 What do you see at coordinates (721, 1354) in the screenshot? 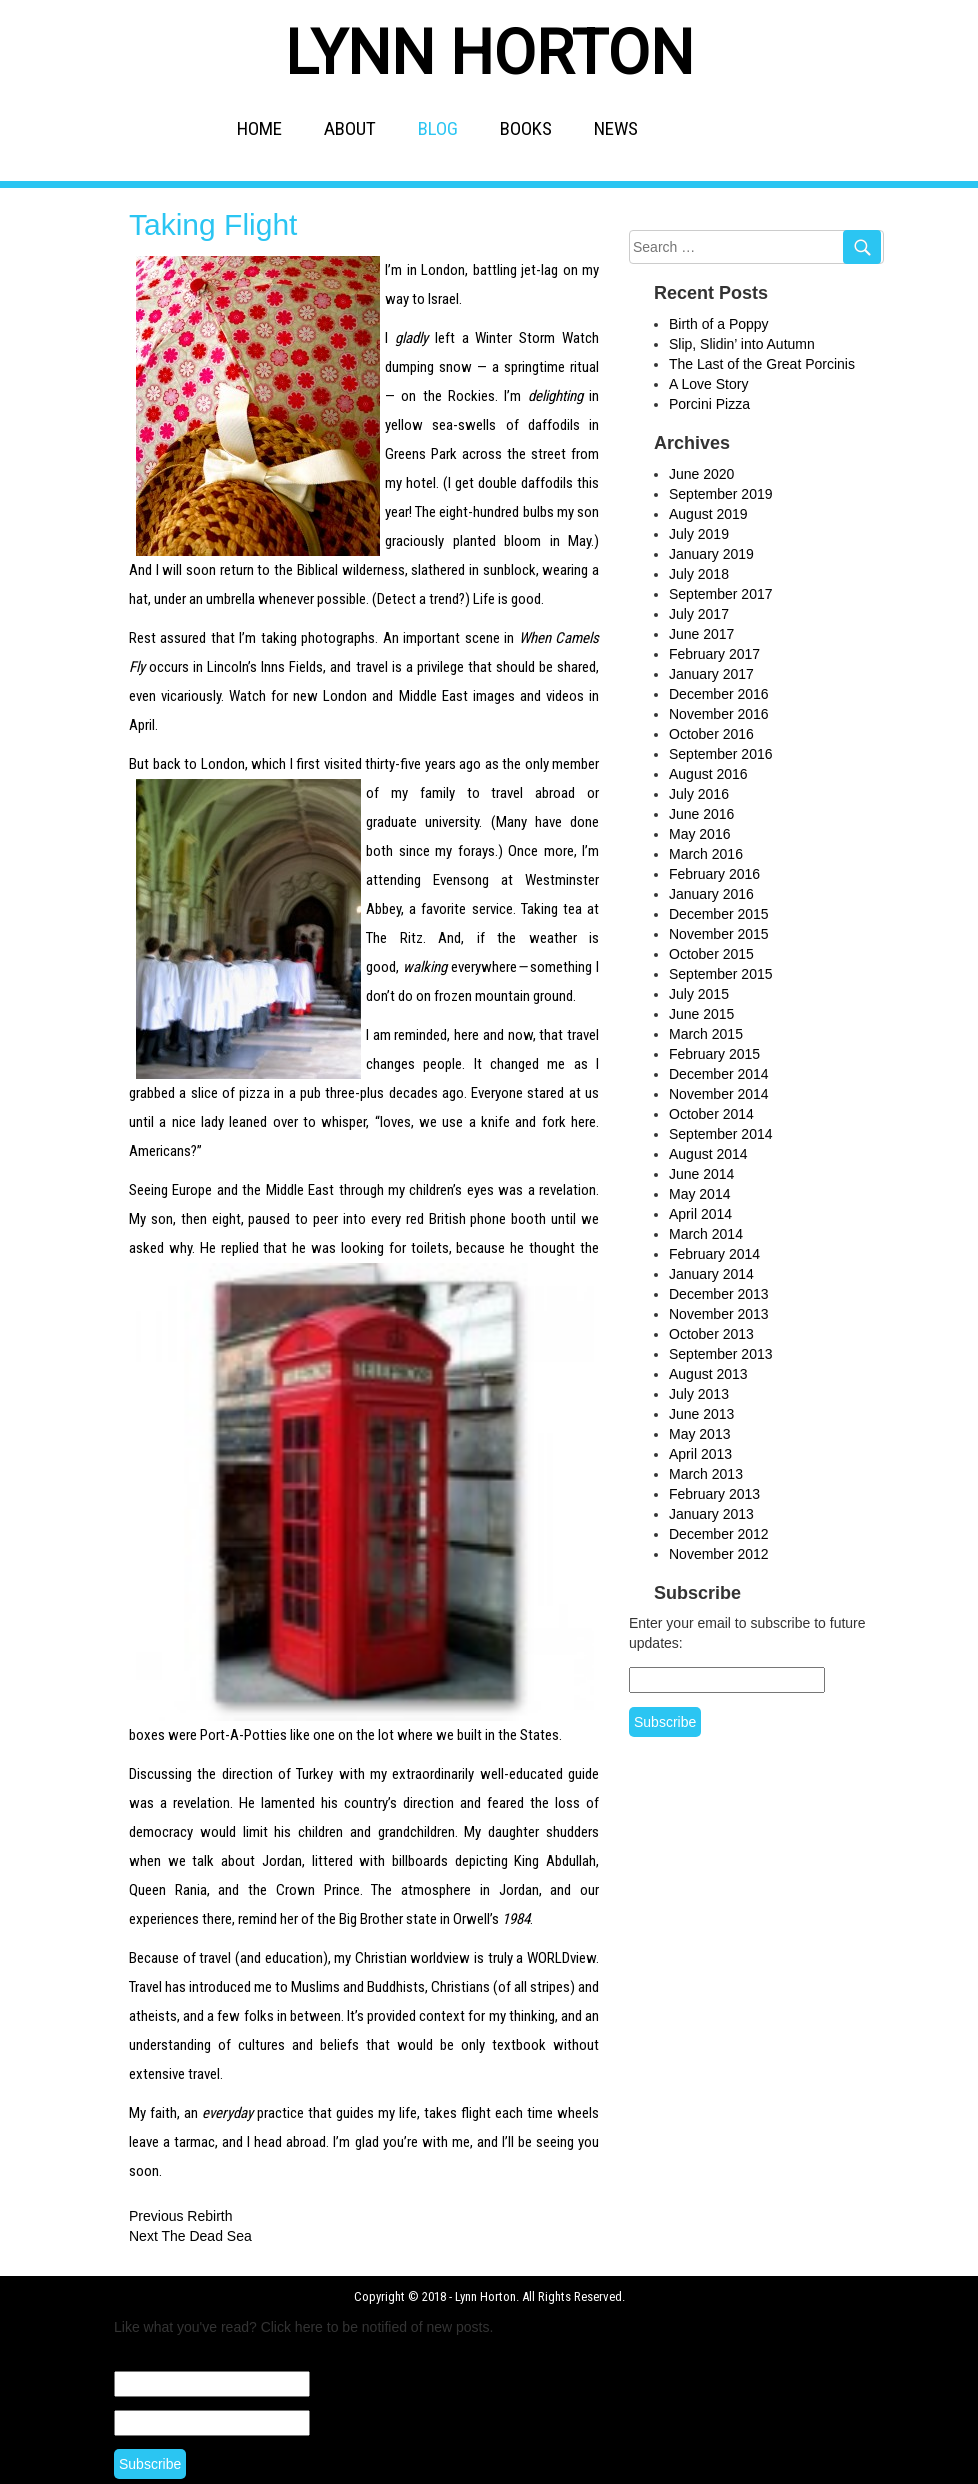
I see `September 2013` at bounding box center [721, 1354].